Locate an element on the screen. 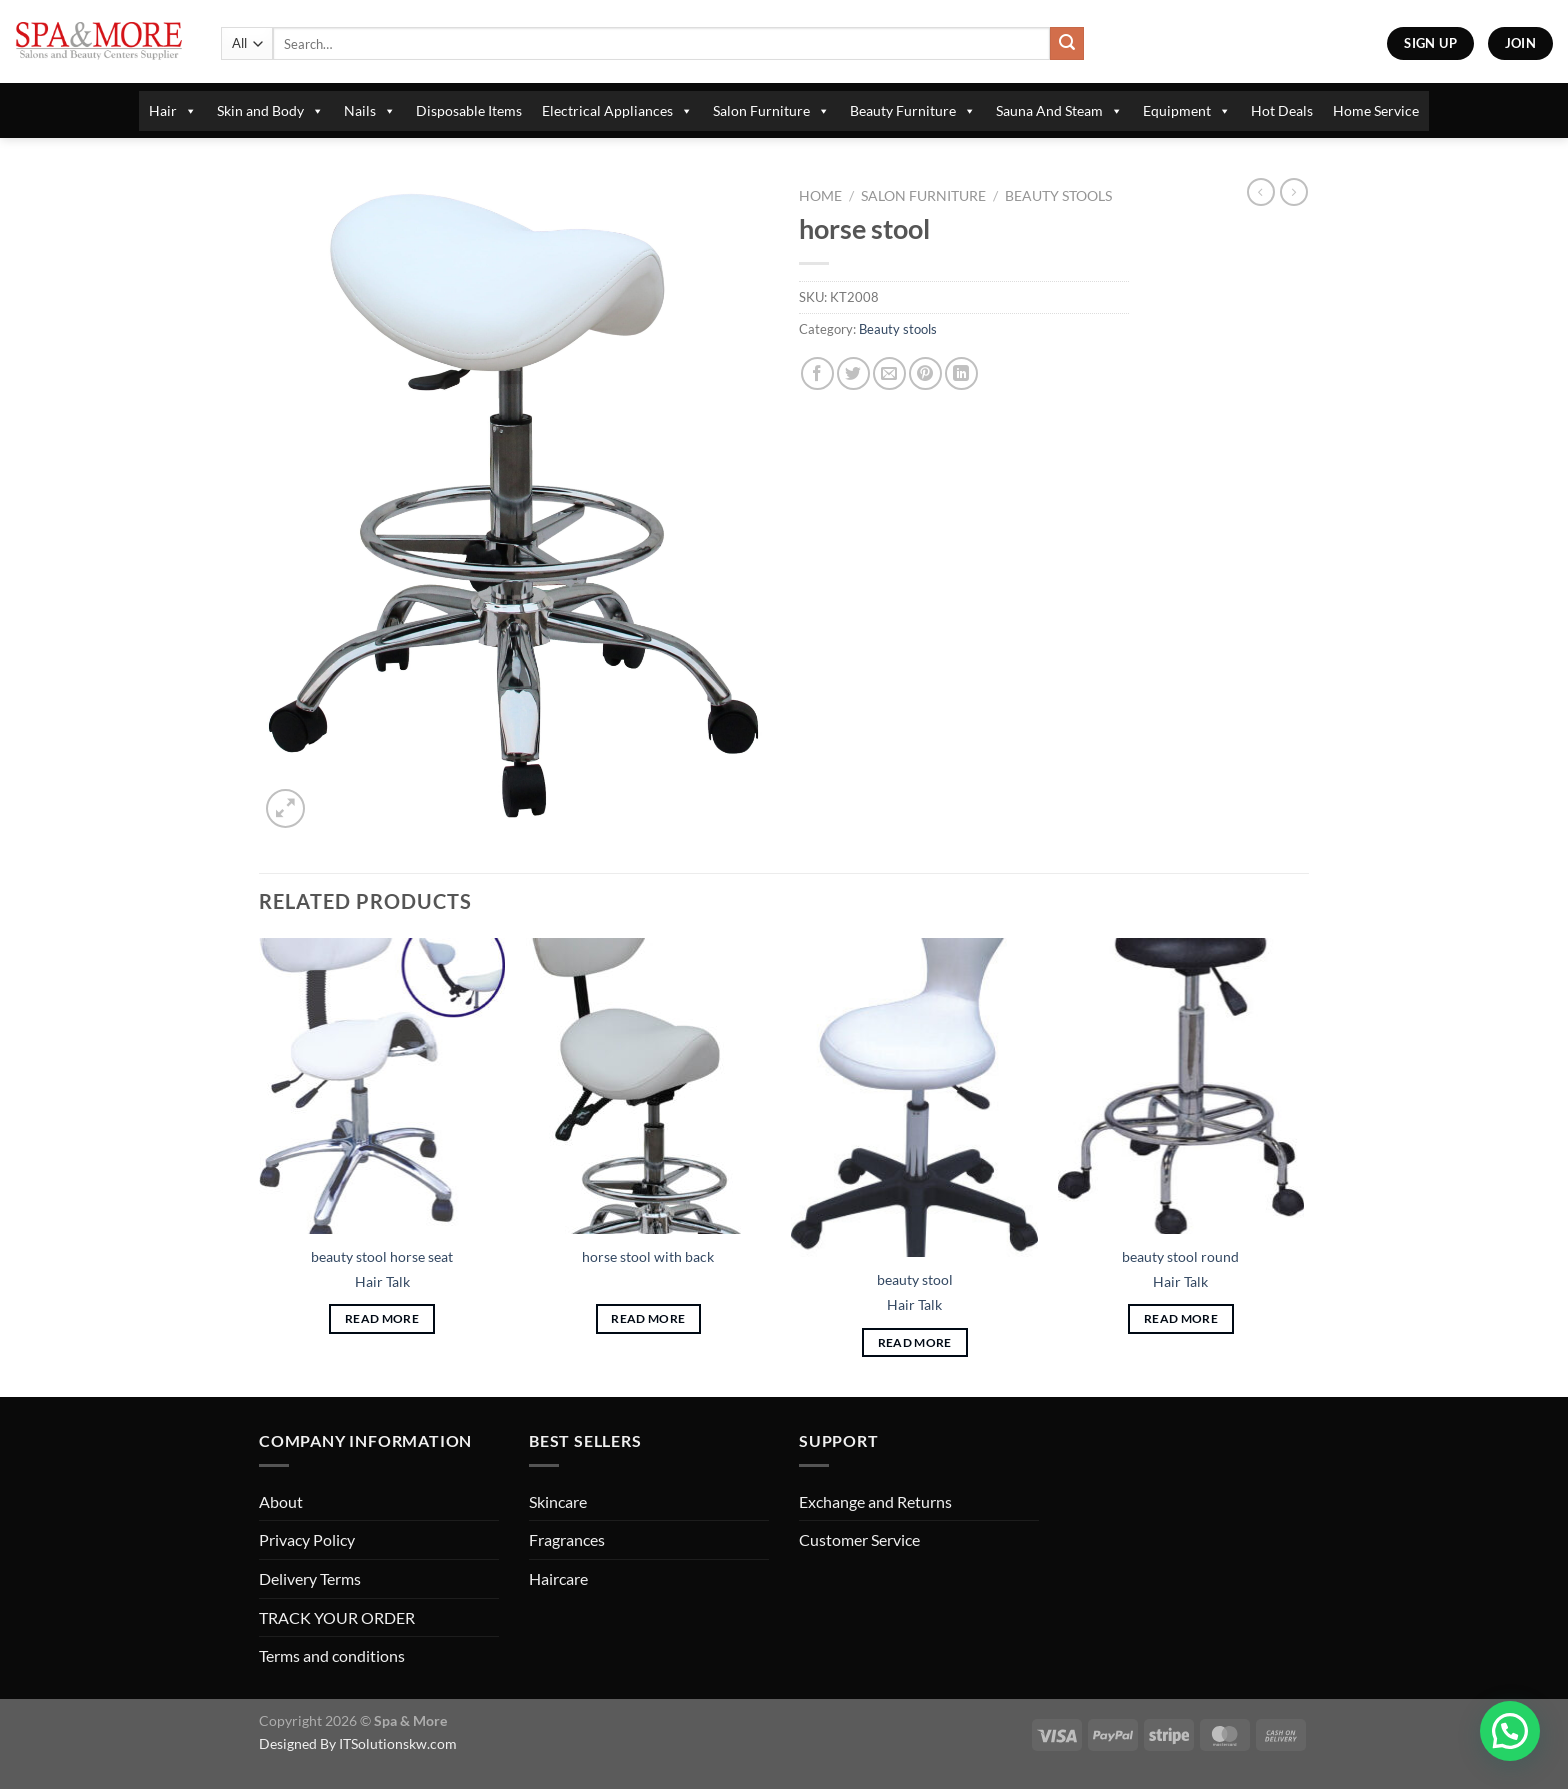 The image size is (1568, 1789). Nails is located at coordinates (370, 111).